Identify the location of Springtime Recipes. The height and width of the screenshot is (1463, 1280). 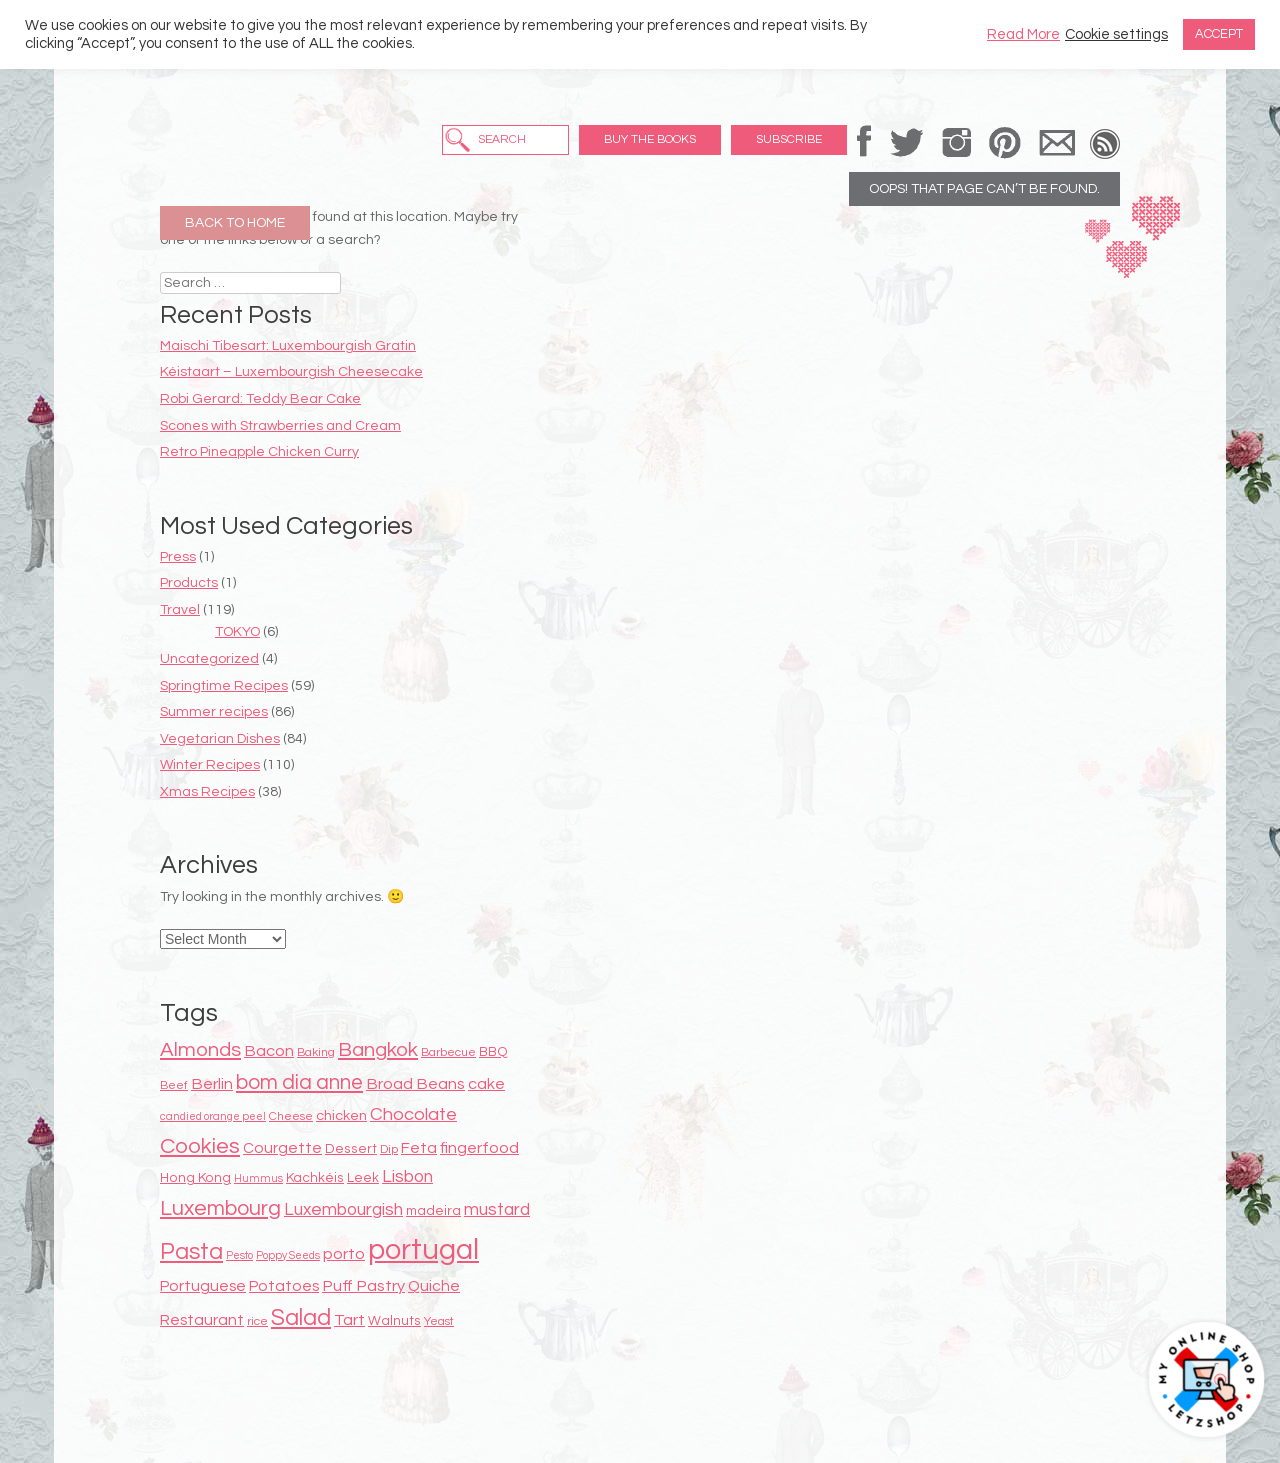
(224, 686).